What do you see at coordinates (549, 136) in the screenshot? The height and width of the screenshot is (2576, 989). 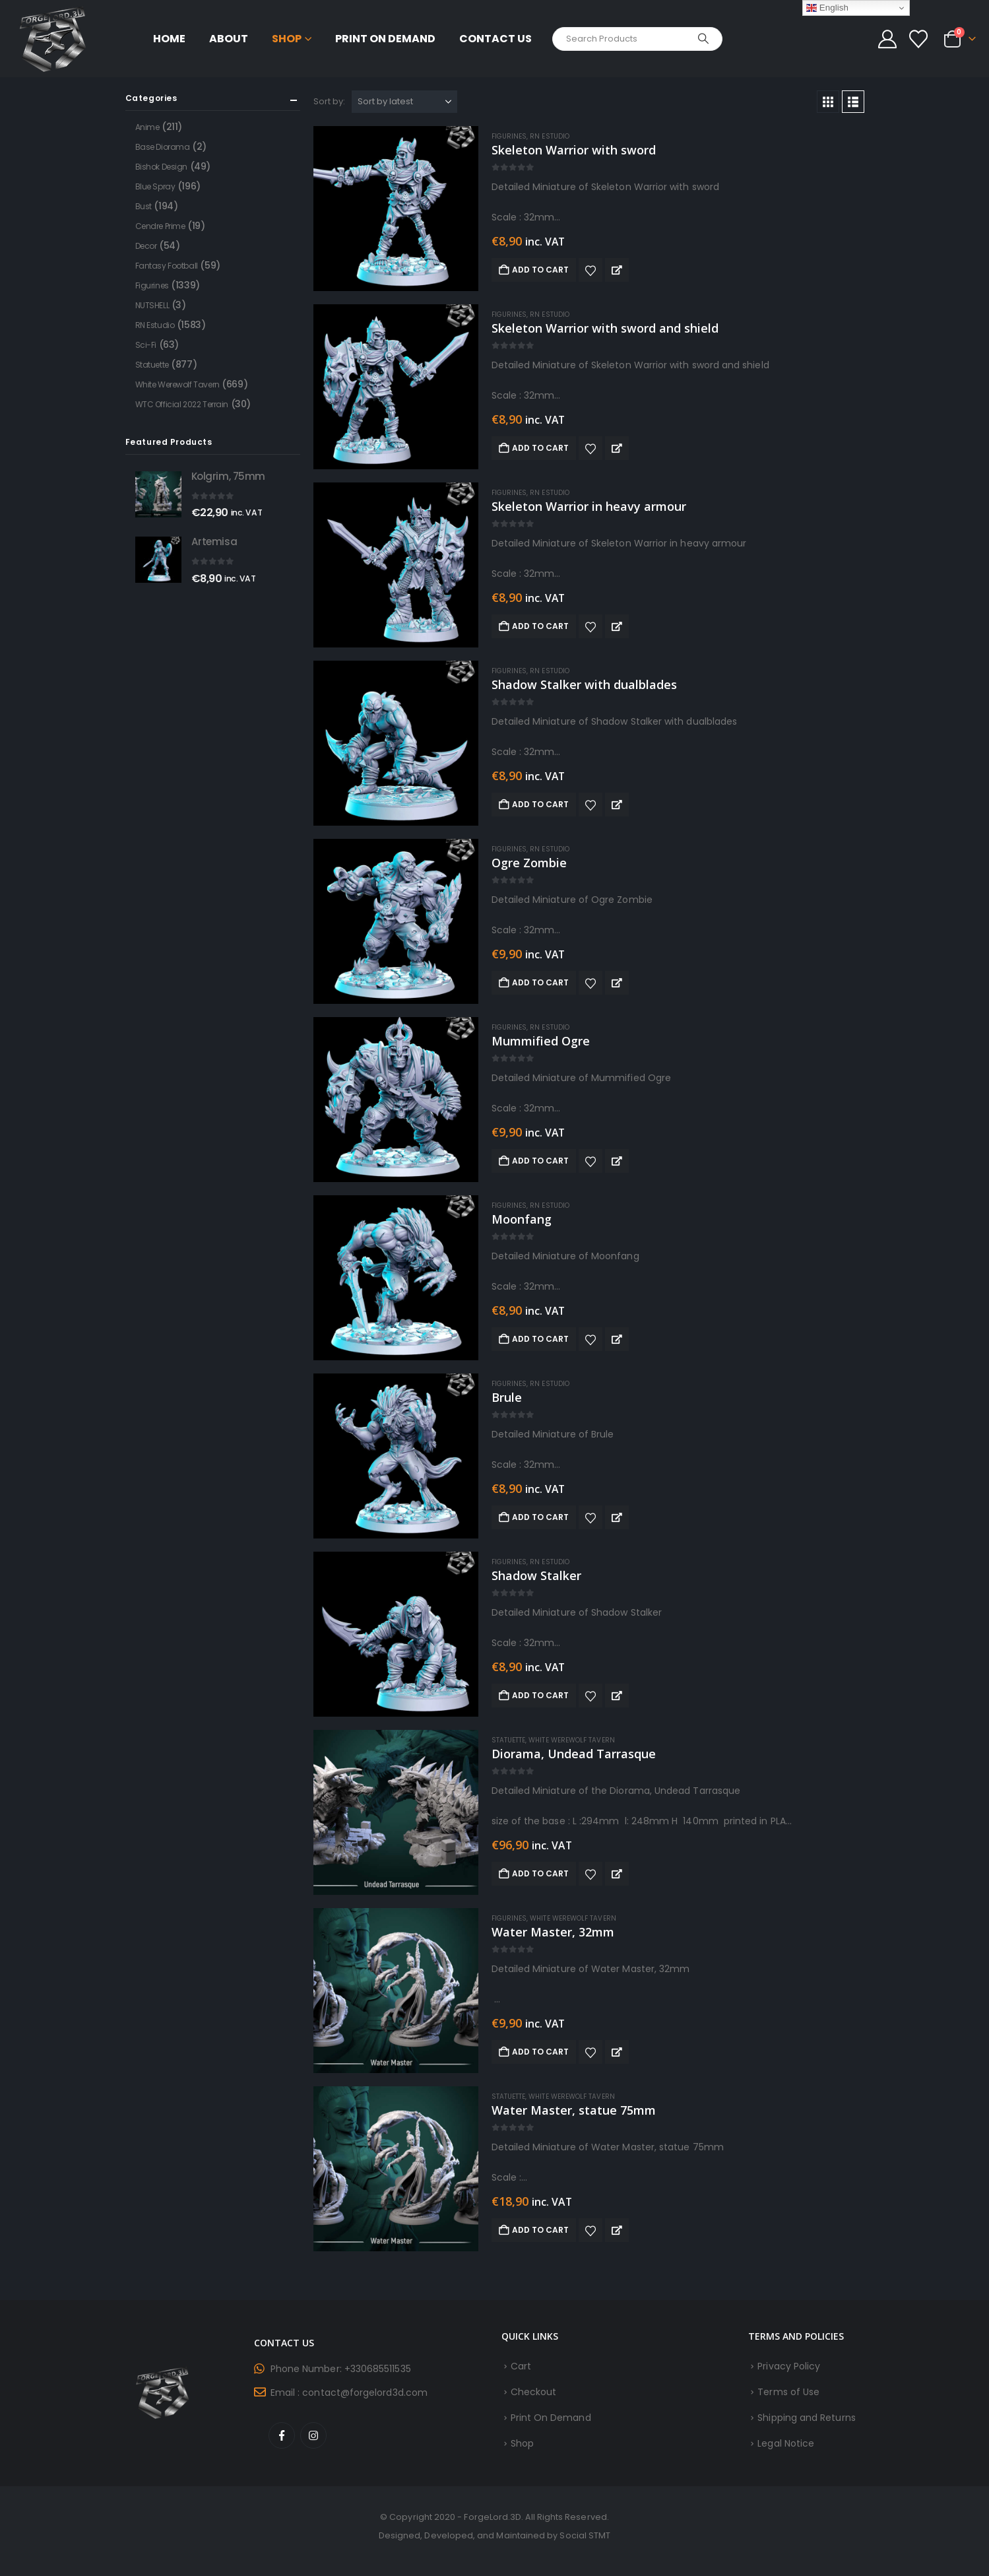 I see `RN Estudio` at bounding box center [549, 136].